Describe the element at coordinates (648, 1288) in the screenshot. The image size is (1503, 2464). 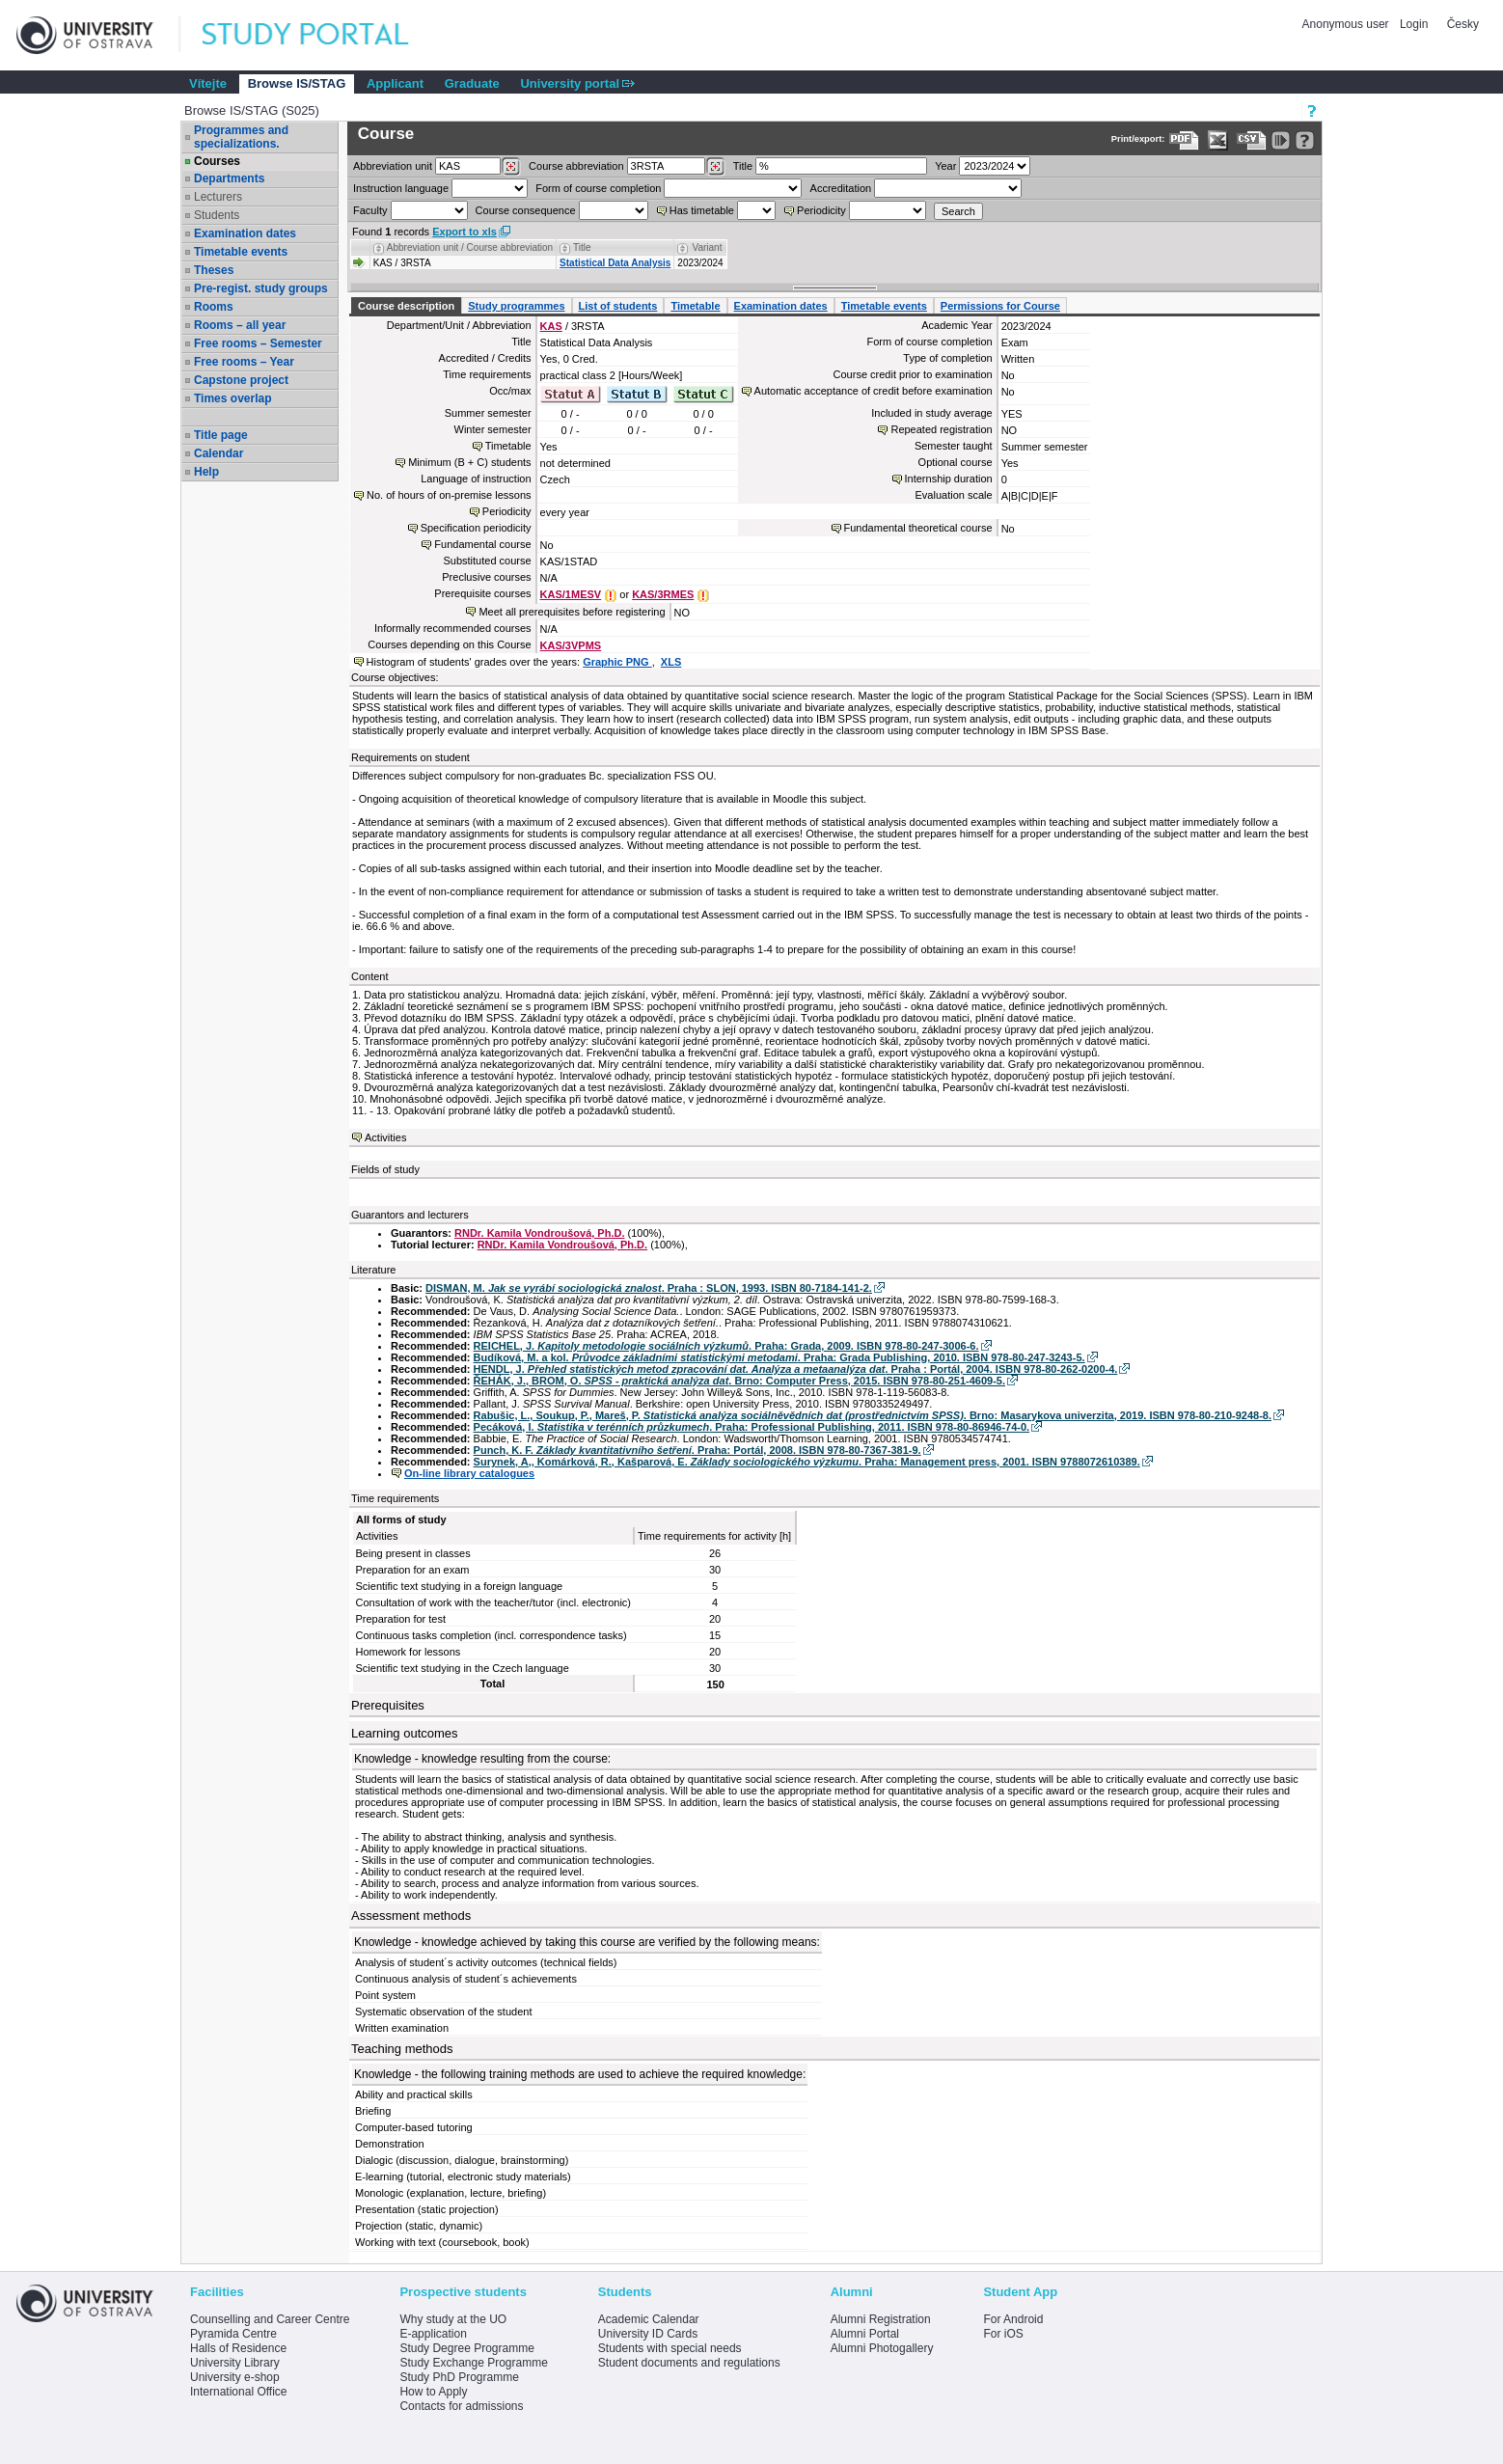
I see `DISMAN, M. . Praha : SLON, 1993. ISBN 80-7184-141-2.` at that location.